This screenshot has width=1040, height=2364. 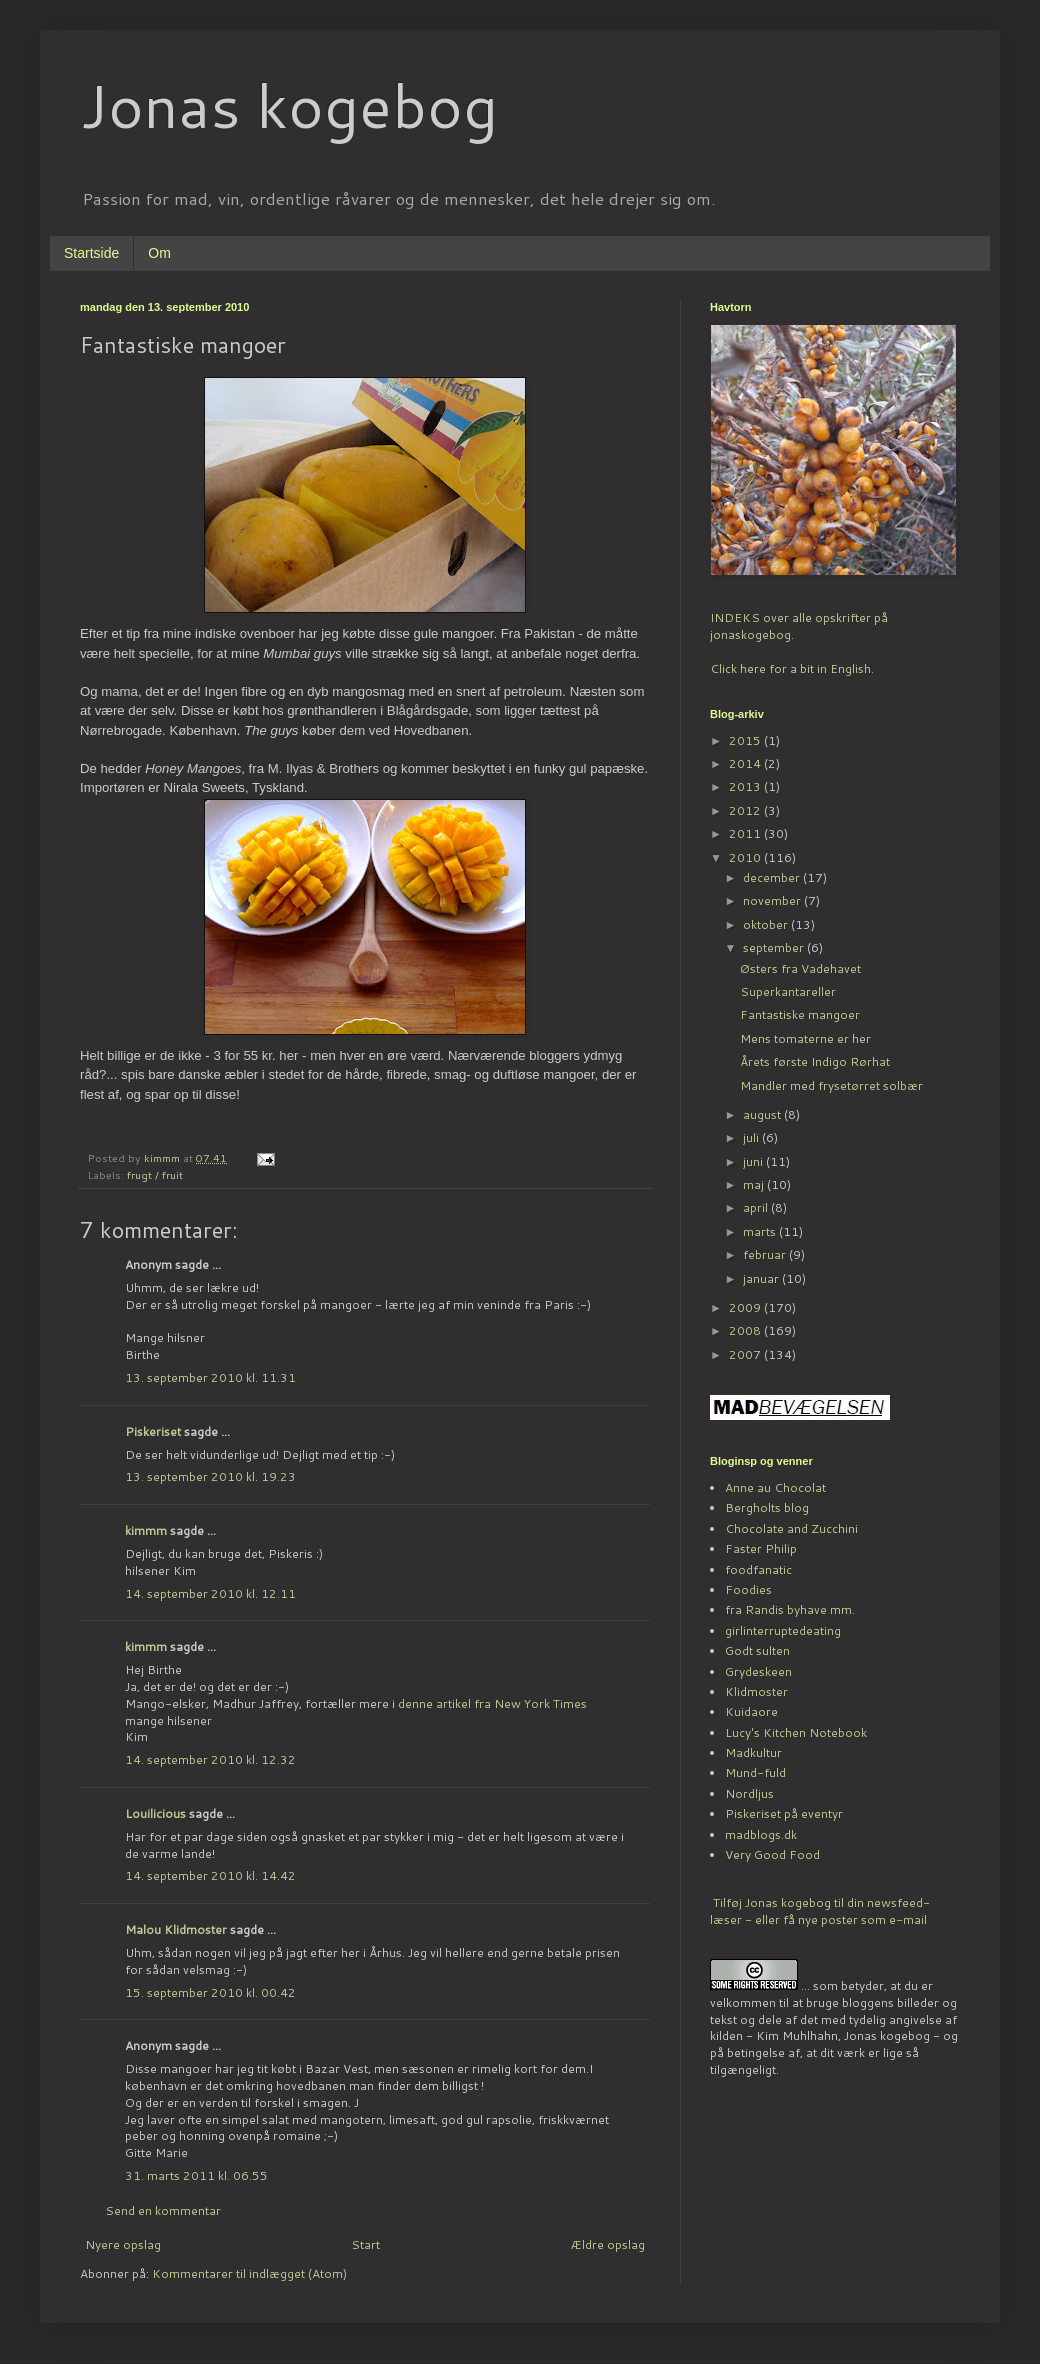 What do you see at coordinates (784, 1813) in the screenshot?
I see `Piskeriset på eventyr` at bounding box center [784, 1813].